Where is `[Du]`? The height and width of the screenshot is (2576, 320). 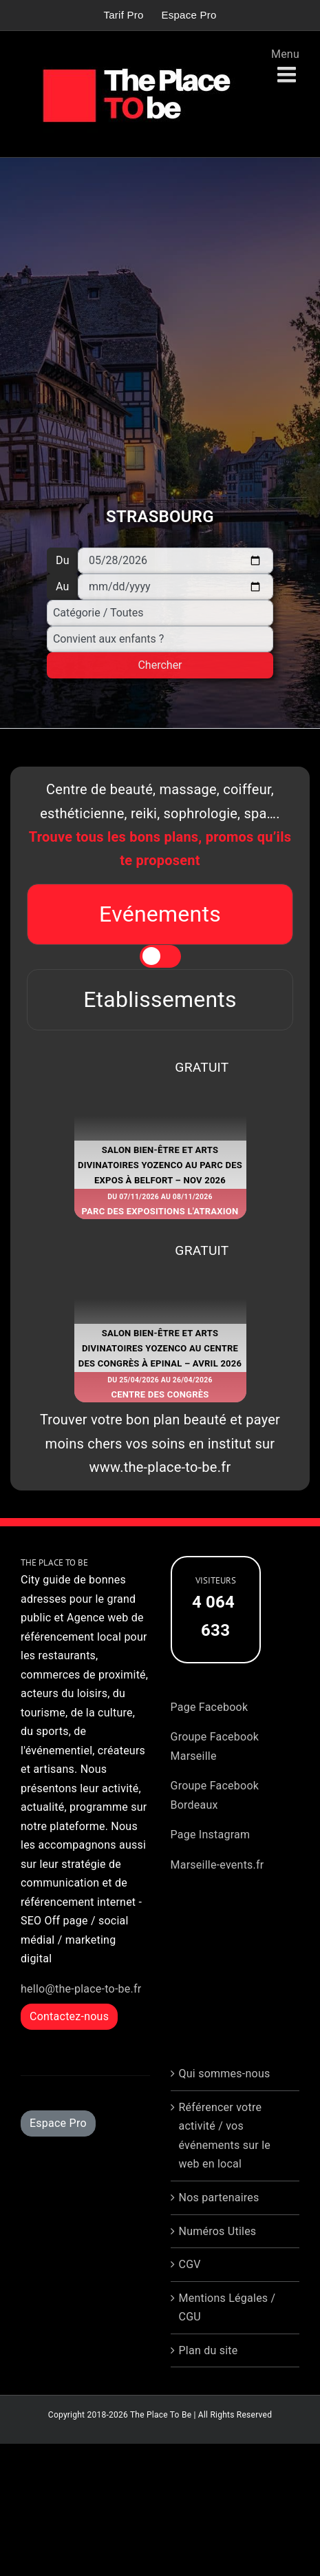
[Du] is located at coordinates (175, 561).